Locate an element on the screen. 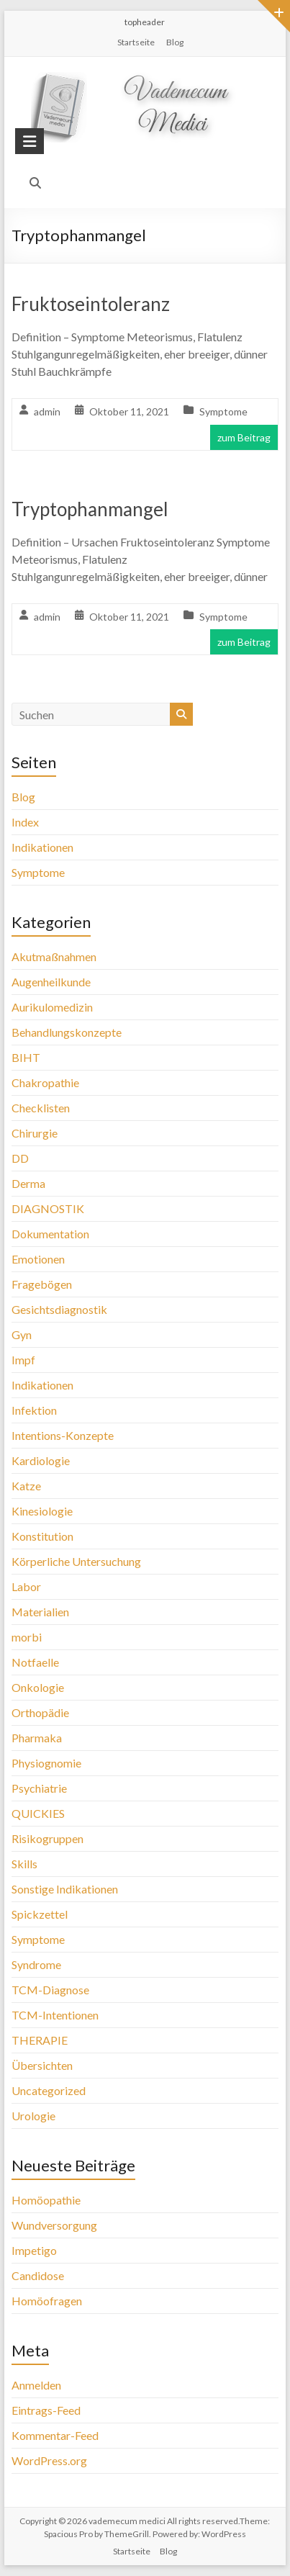 Image resolution: width=290 pixels, height=2576 pixels. Akutmaßnahmen is located at coordinates (54, 956).